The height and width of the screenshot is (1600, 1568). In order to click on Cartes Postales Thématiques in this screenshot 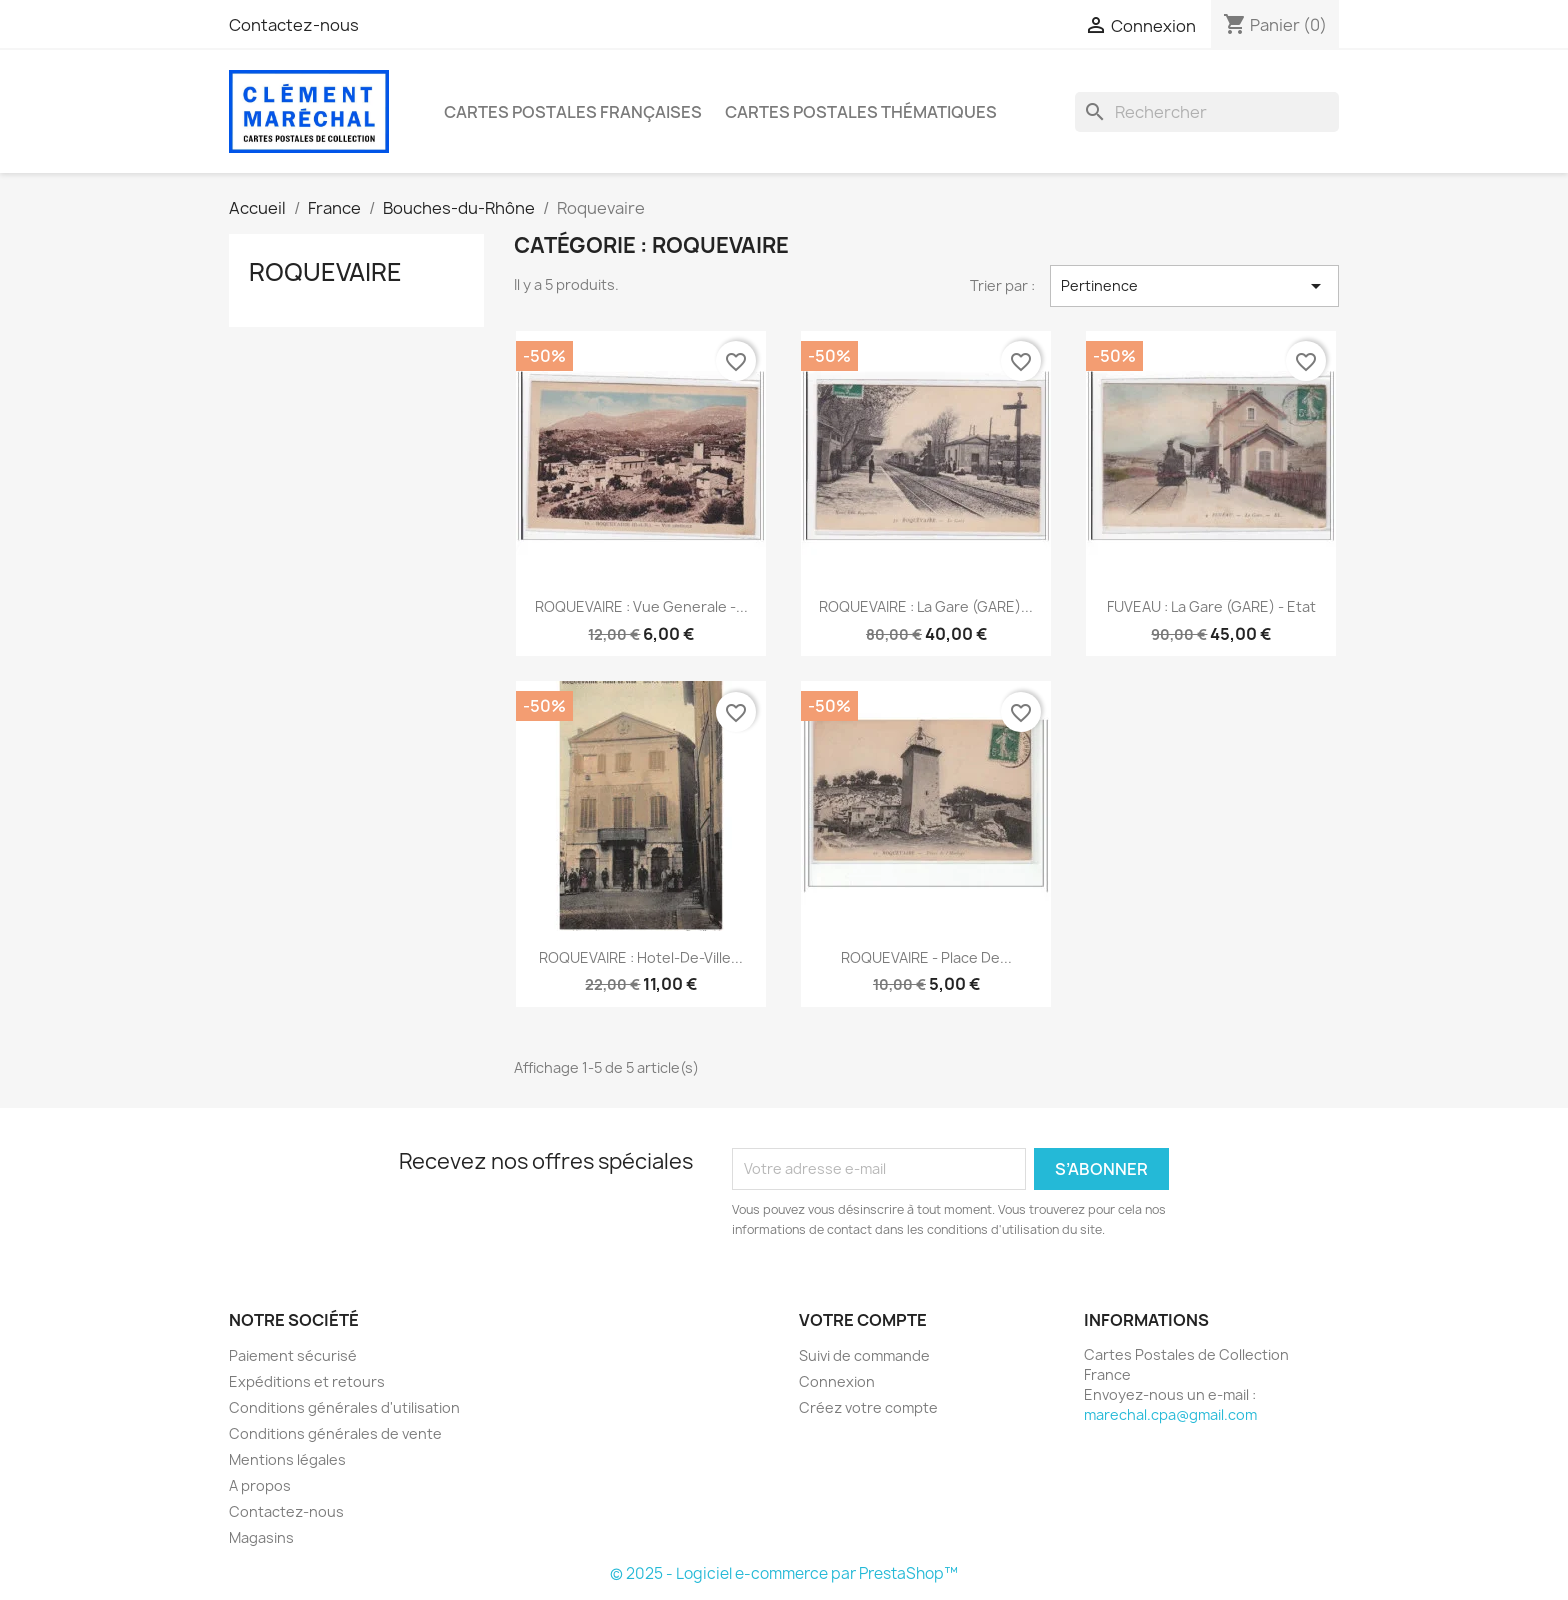, I will do `click(861, 112)`.